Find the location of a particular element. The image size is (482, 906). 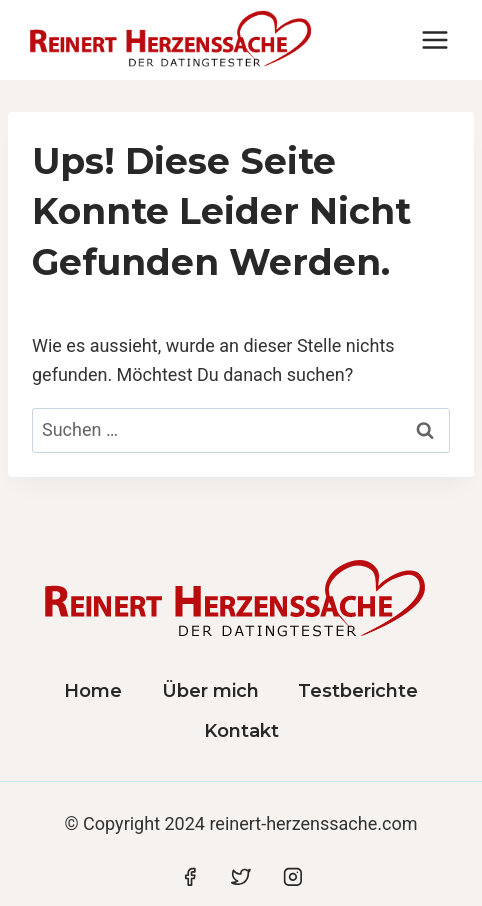

[Instagram] is located at coordinates (293, 877).